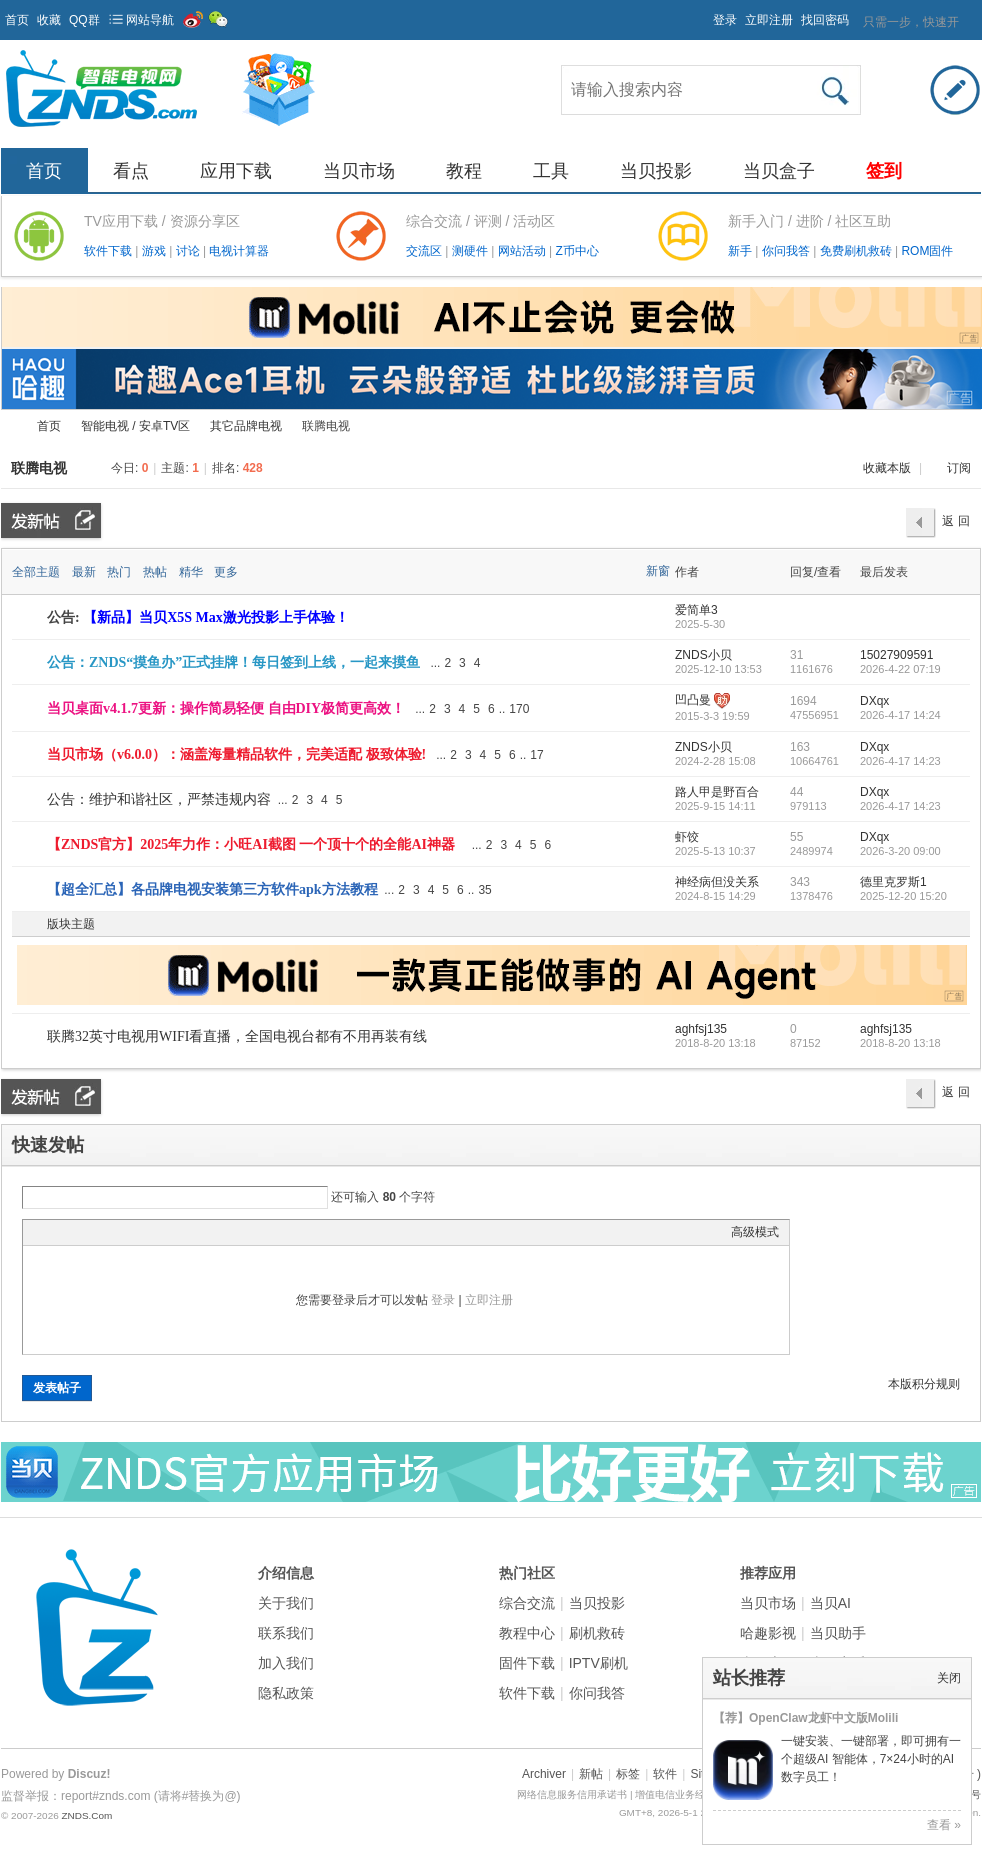 This screenshot has height=1855, width=982. What do you see at coordinates (536, 755) in the screenshot?
I see `17` at bounding box center [536, 755].